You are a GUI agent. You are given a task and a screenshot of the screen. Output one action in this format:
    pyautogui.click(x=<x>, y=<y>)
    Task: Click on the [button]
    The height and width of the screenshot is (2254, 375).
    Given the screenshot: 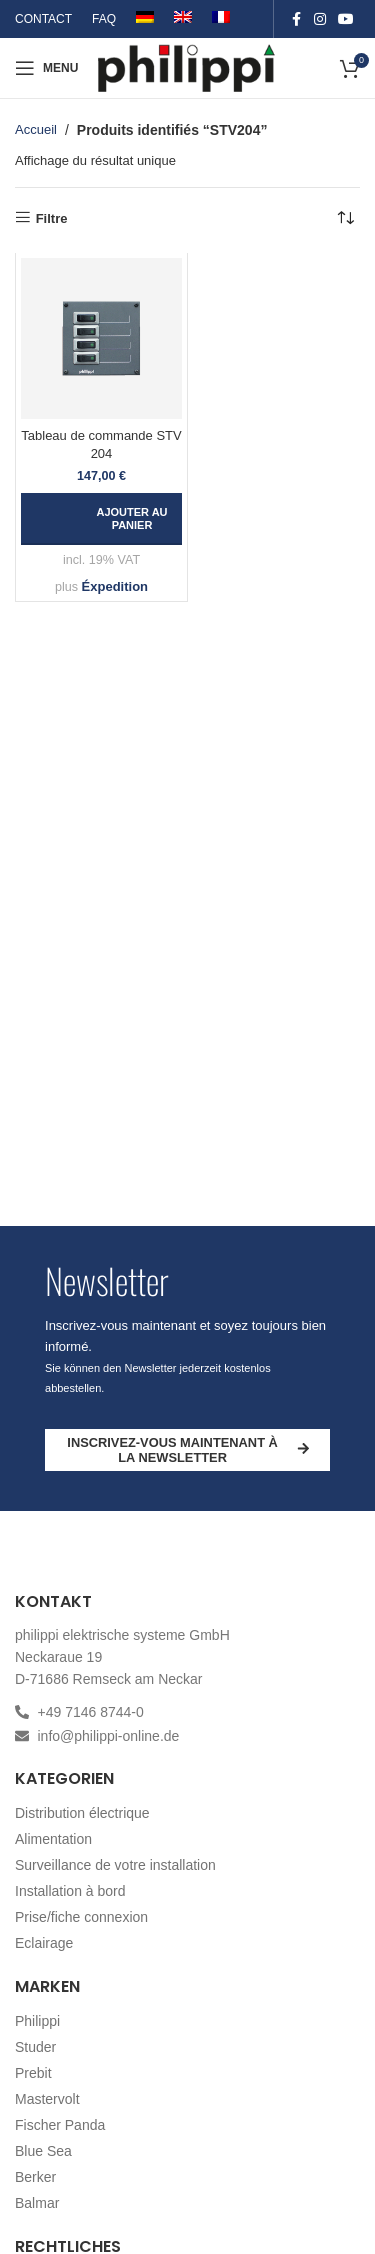 What is the action you would take?
    pyautogui.click(x=101, y=519)
    